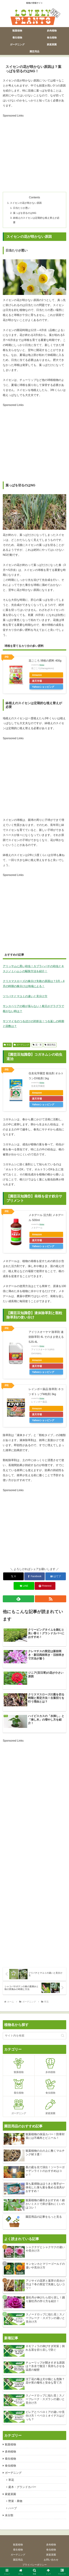 The width and height of the screenshot is (69, 2576). What do you see at coordinates (37, 675) in the screenshot?
I see `Amazon` at bounding box center [37, 675].